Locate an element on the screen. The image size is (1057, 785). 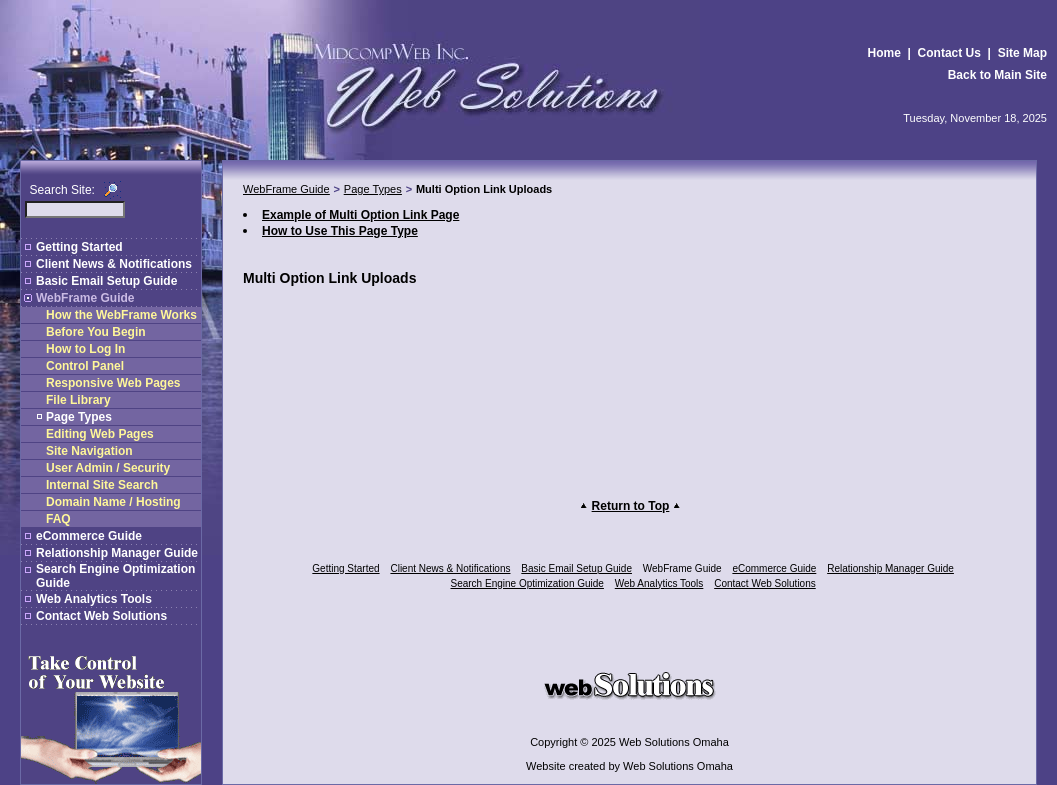
Contact Us is located at coordinates (949, 53).